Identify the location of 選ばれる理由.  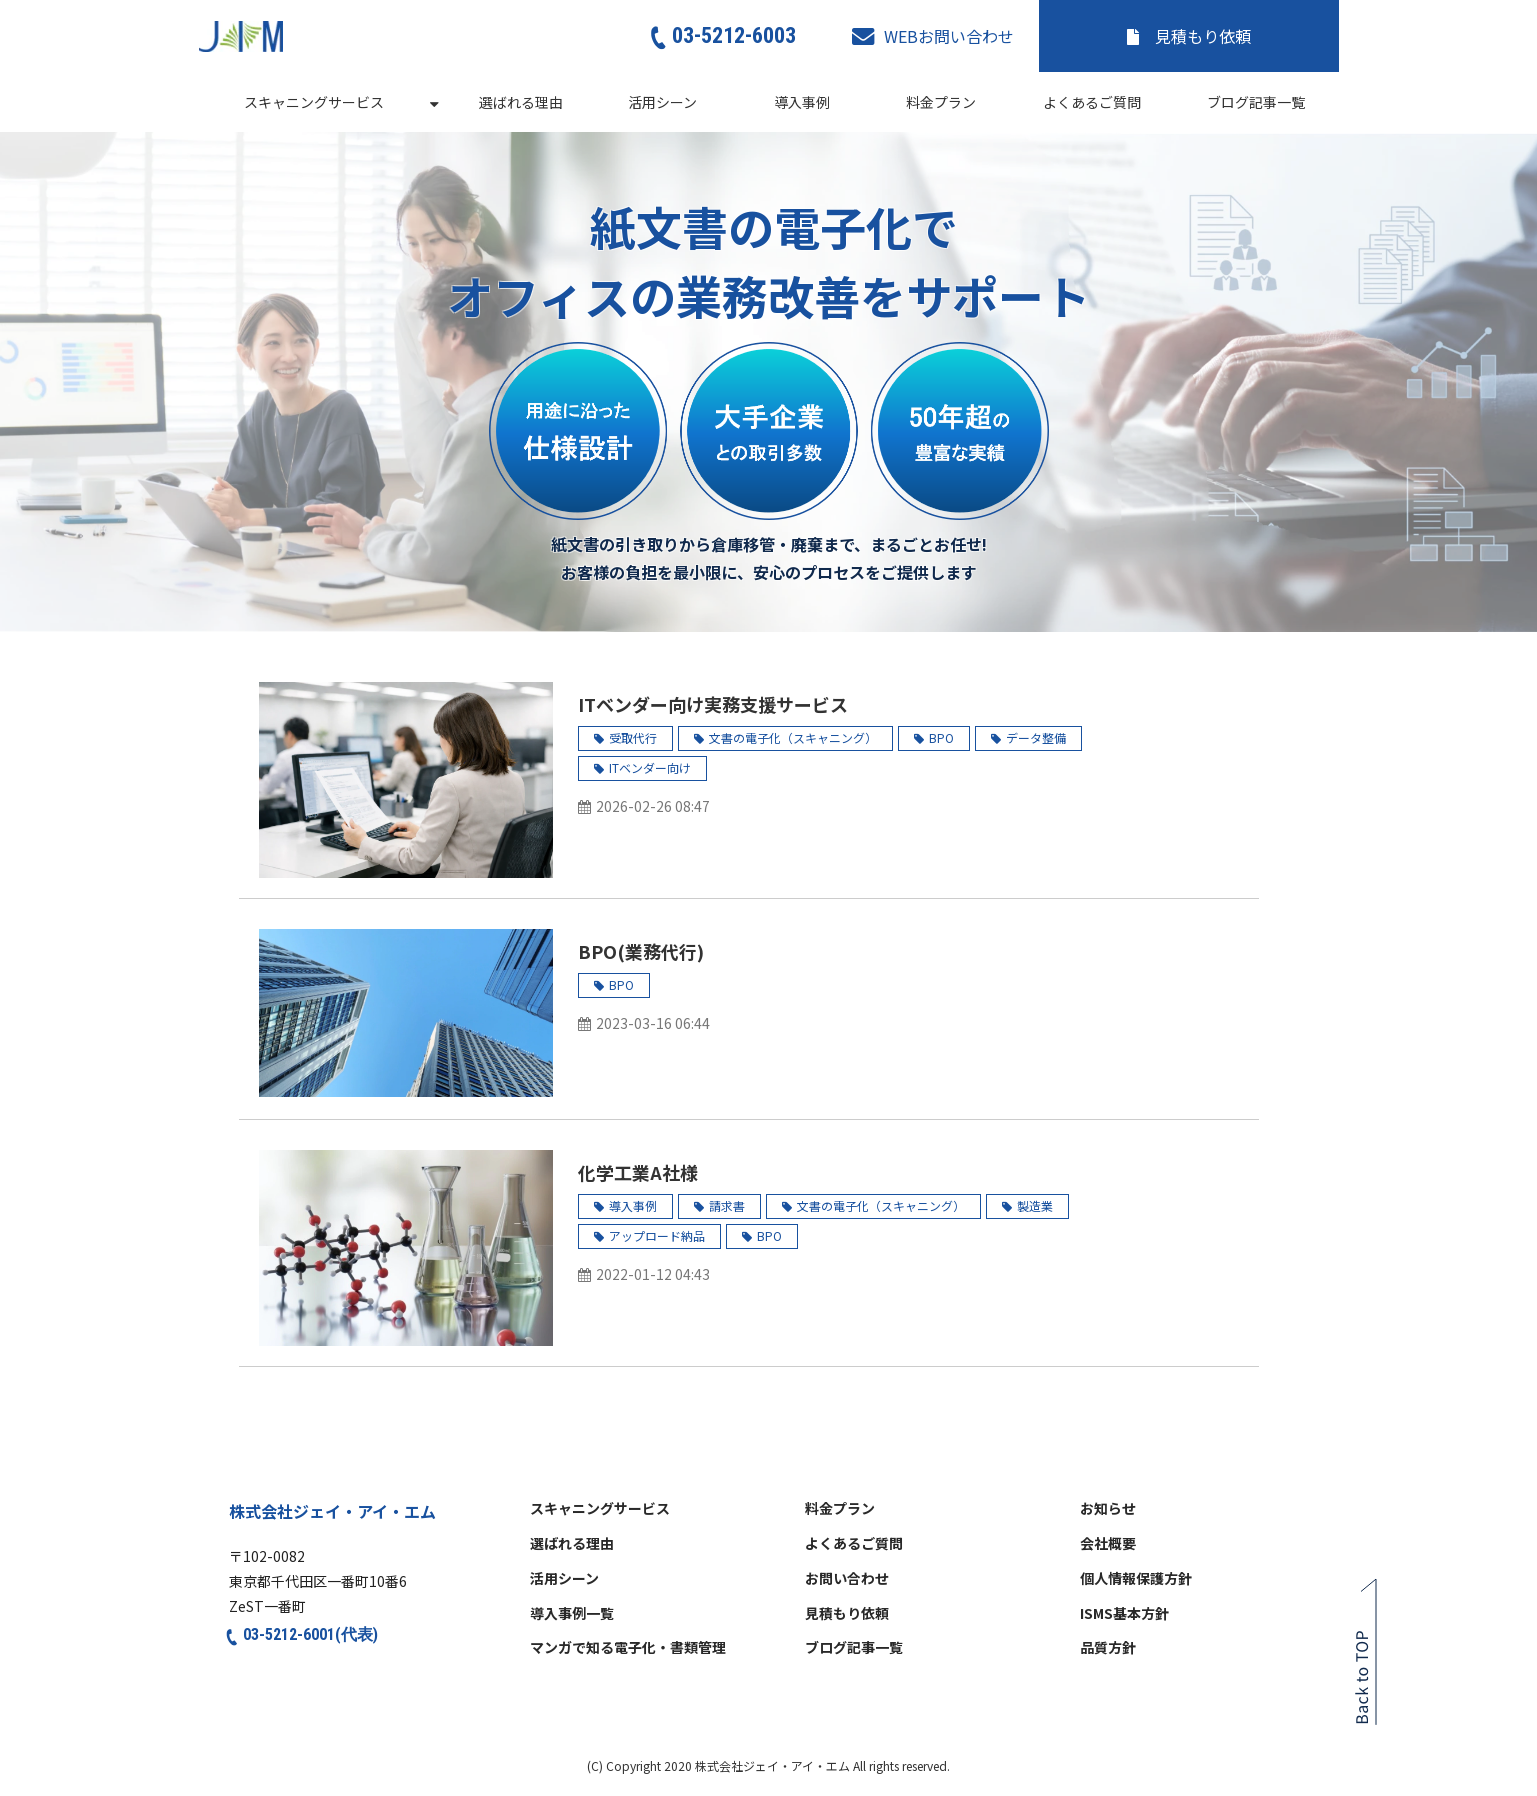
(521, 102).